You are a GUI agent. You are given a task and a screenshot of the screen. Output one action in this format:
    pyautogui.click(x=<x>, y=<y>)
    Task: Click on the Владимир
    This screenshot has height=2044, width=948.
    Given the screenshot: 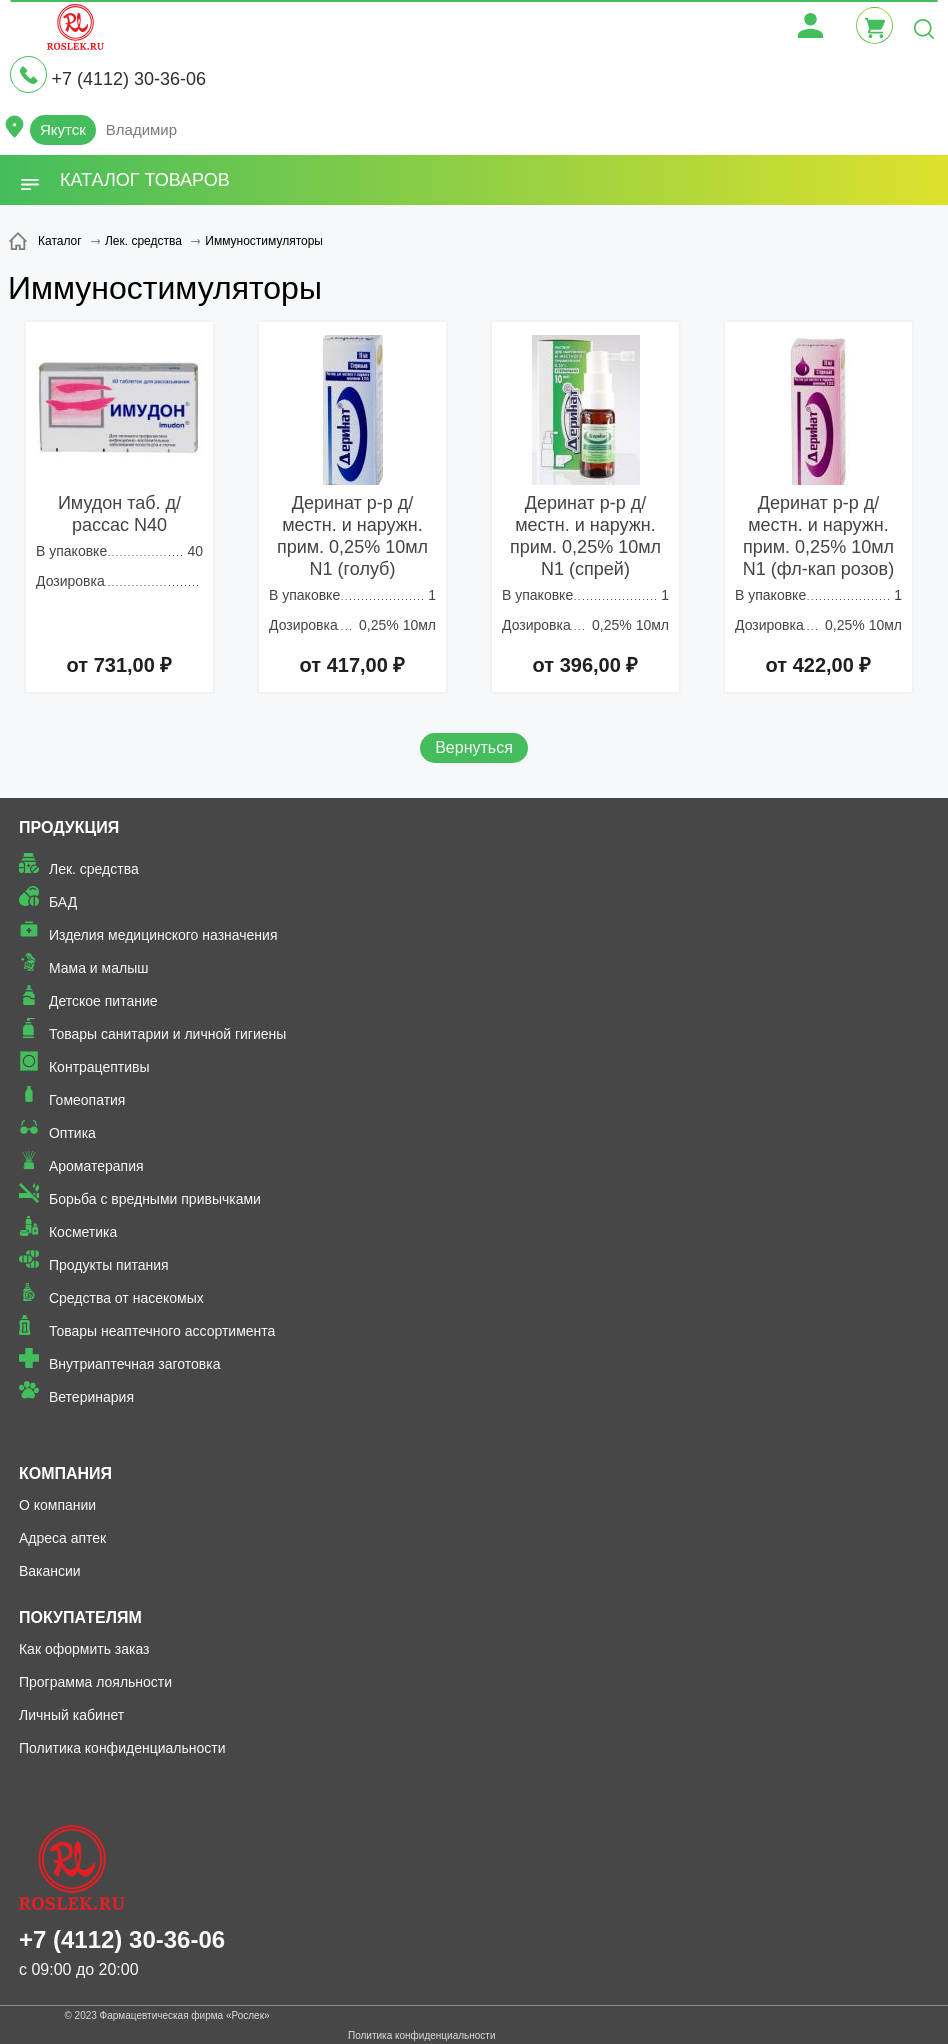 What is the action you would take?
    pyautogui.click(x=141, y=129)
    